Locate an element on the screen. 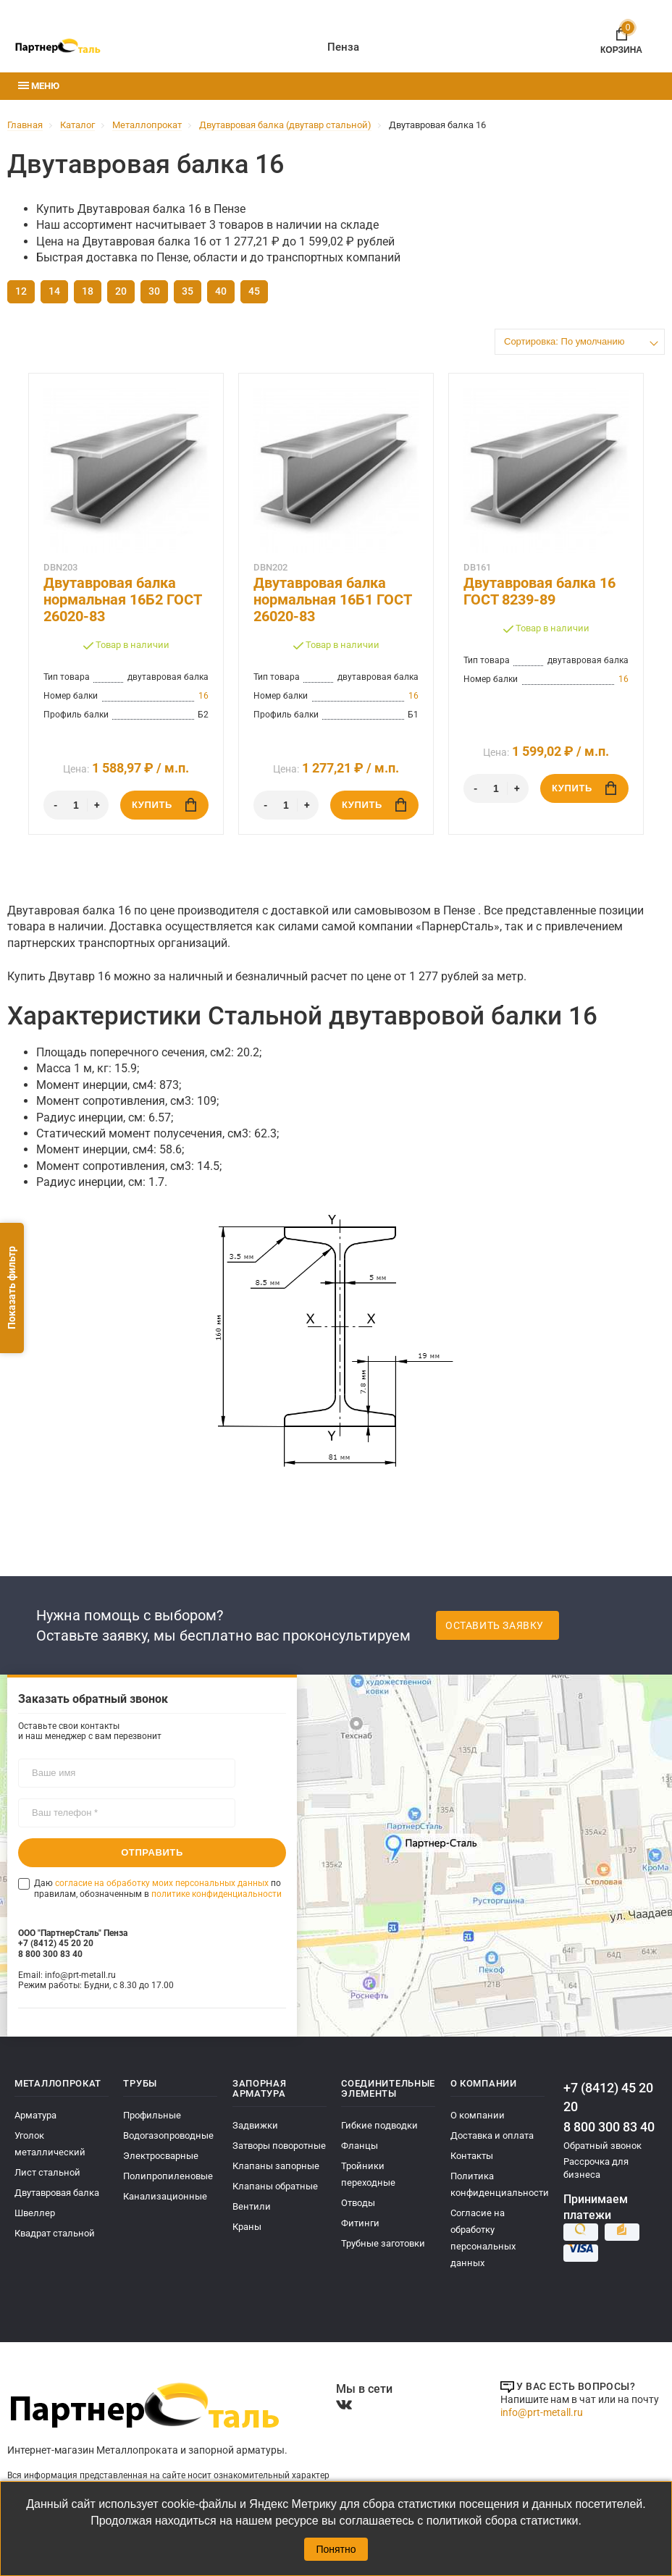 The width and height of the screenshot is (672, 2576). 18 is located at coordinates (87, 291).